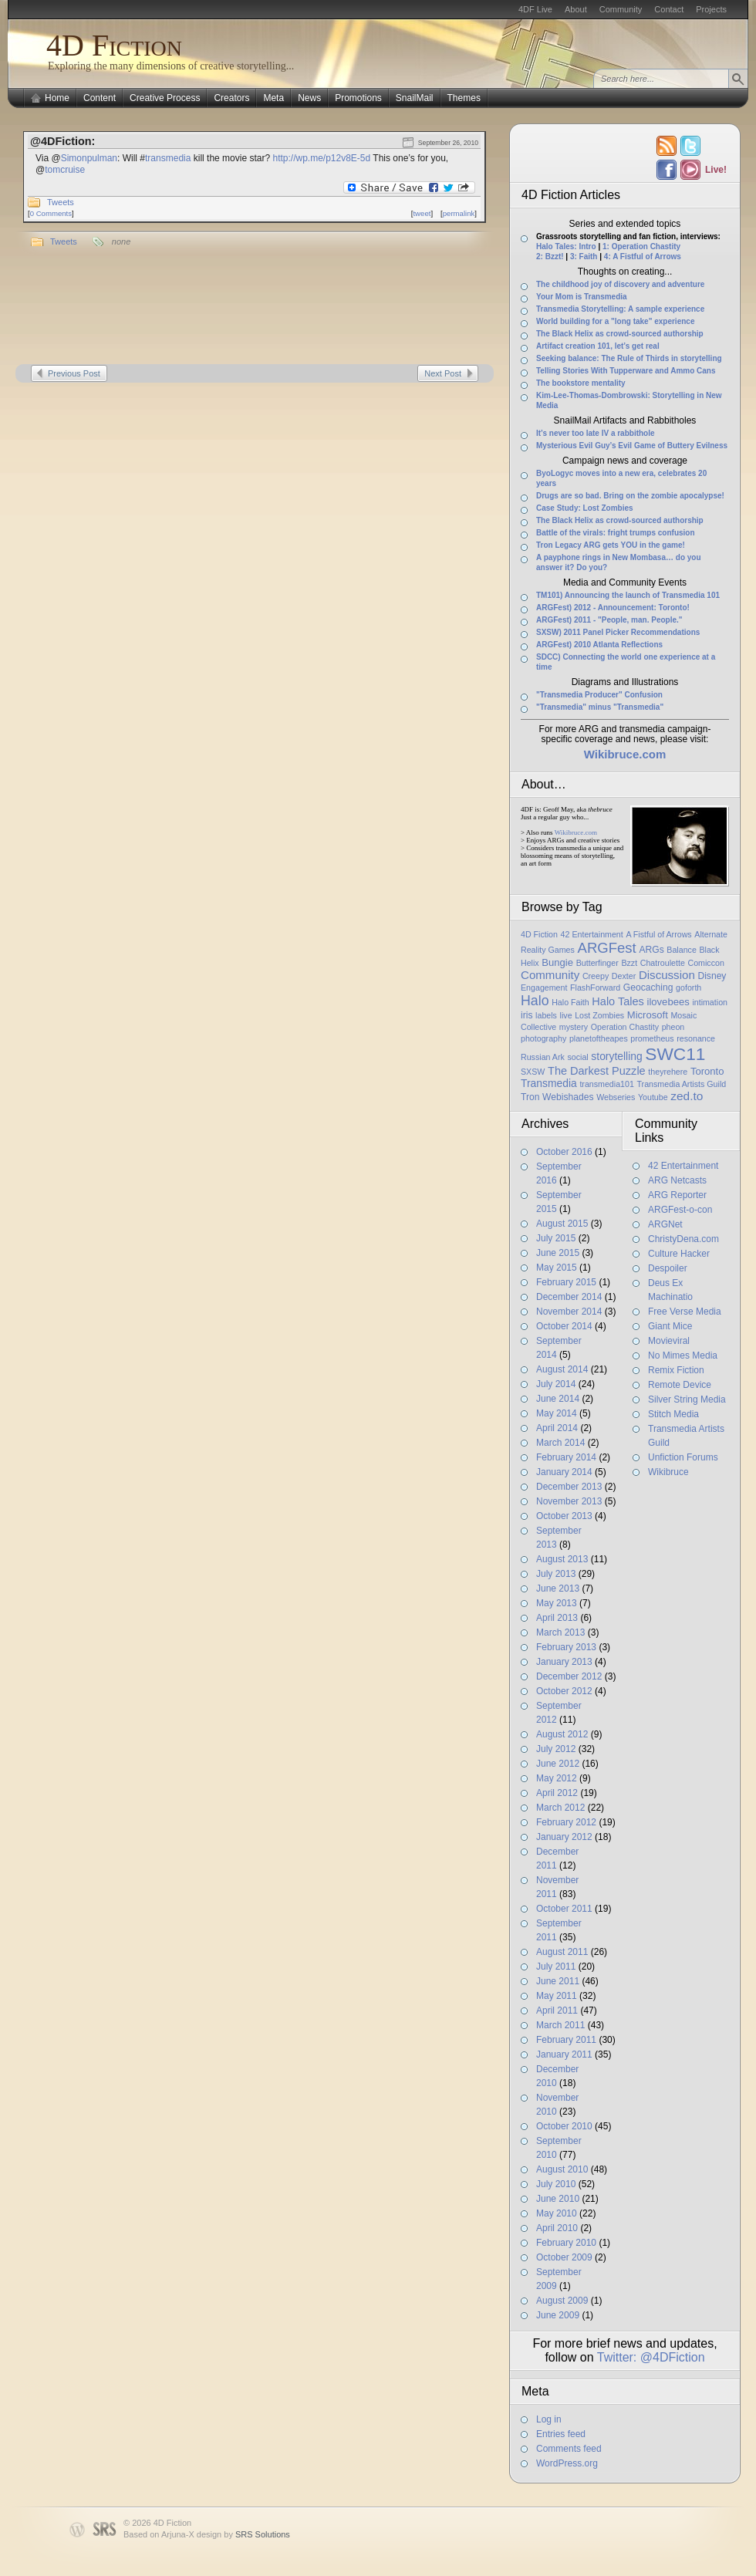 This screenshot has height=2576, width=756. I want to click on Wikibruce.com, so click(576, 832).